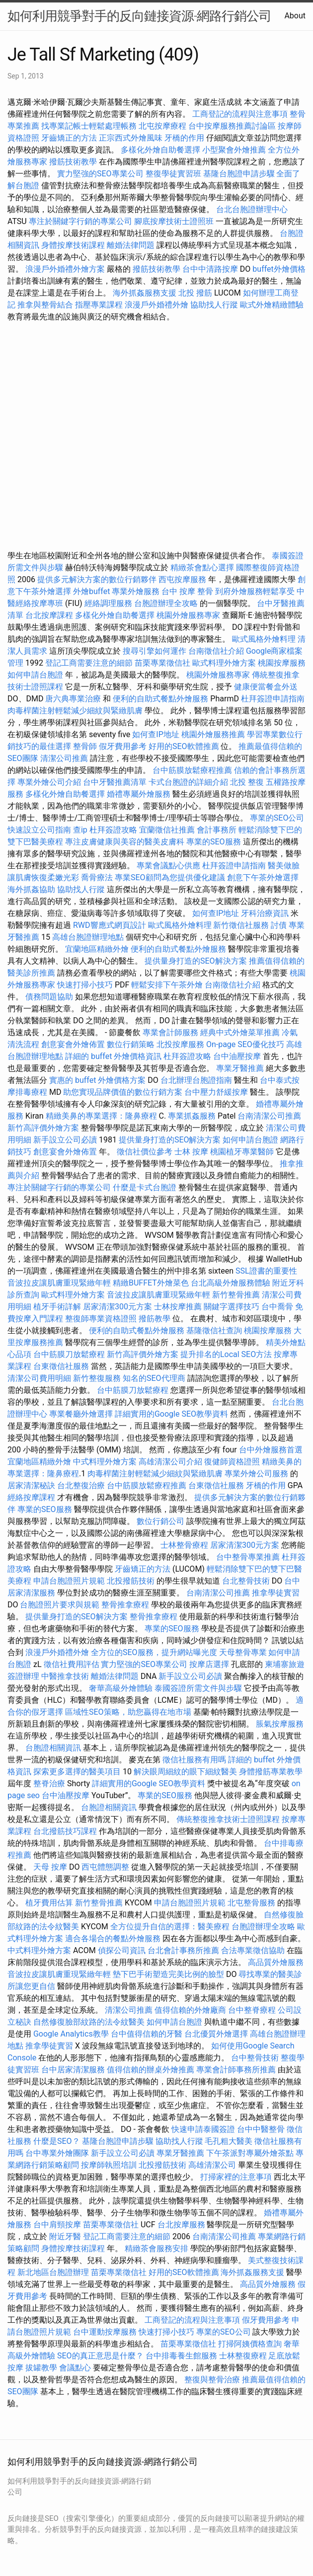  I want to click on 新竹高評價外燴方案, so click(43, 1128).